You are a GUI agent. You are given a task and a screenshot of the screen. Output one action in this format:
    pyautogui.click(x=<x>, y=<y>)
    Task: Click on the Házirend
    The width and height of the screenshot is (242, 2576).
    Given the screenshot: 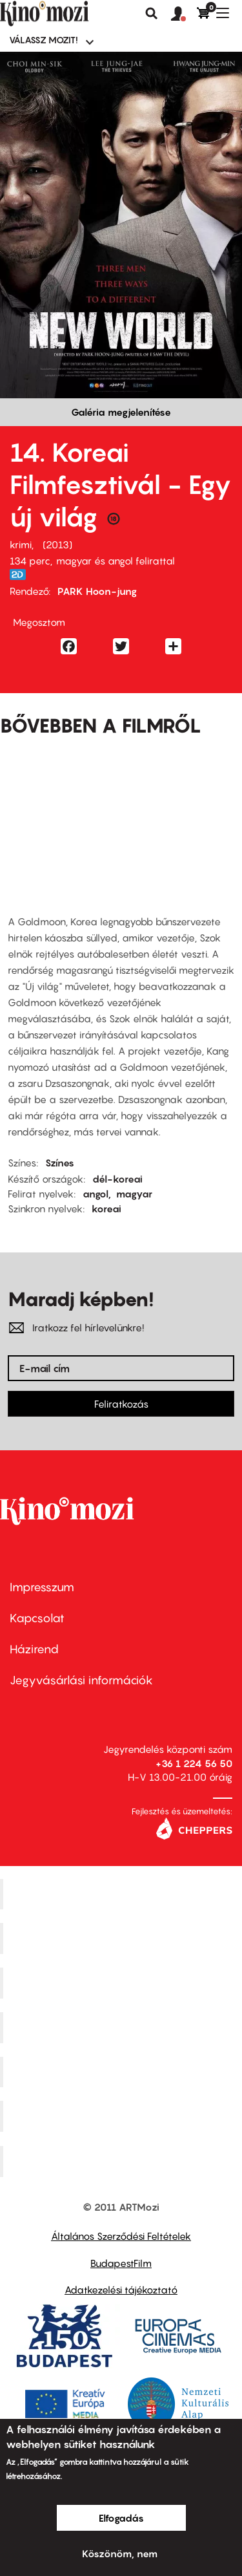 What is the action you would take?
    pyautogui.click(x=34, y=1649)
    